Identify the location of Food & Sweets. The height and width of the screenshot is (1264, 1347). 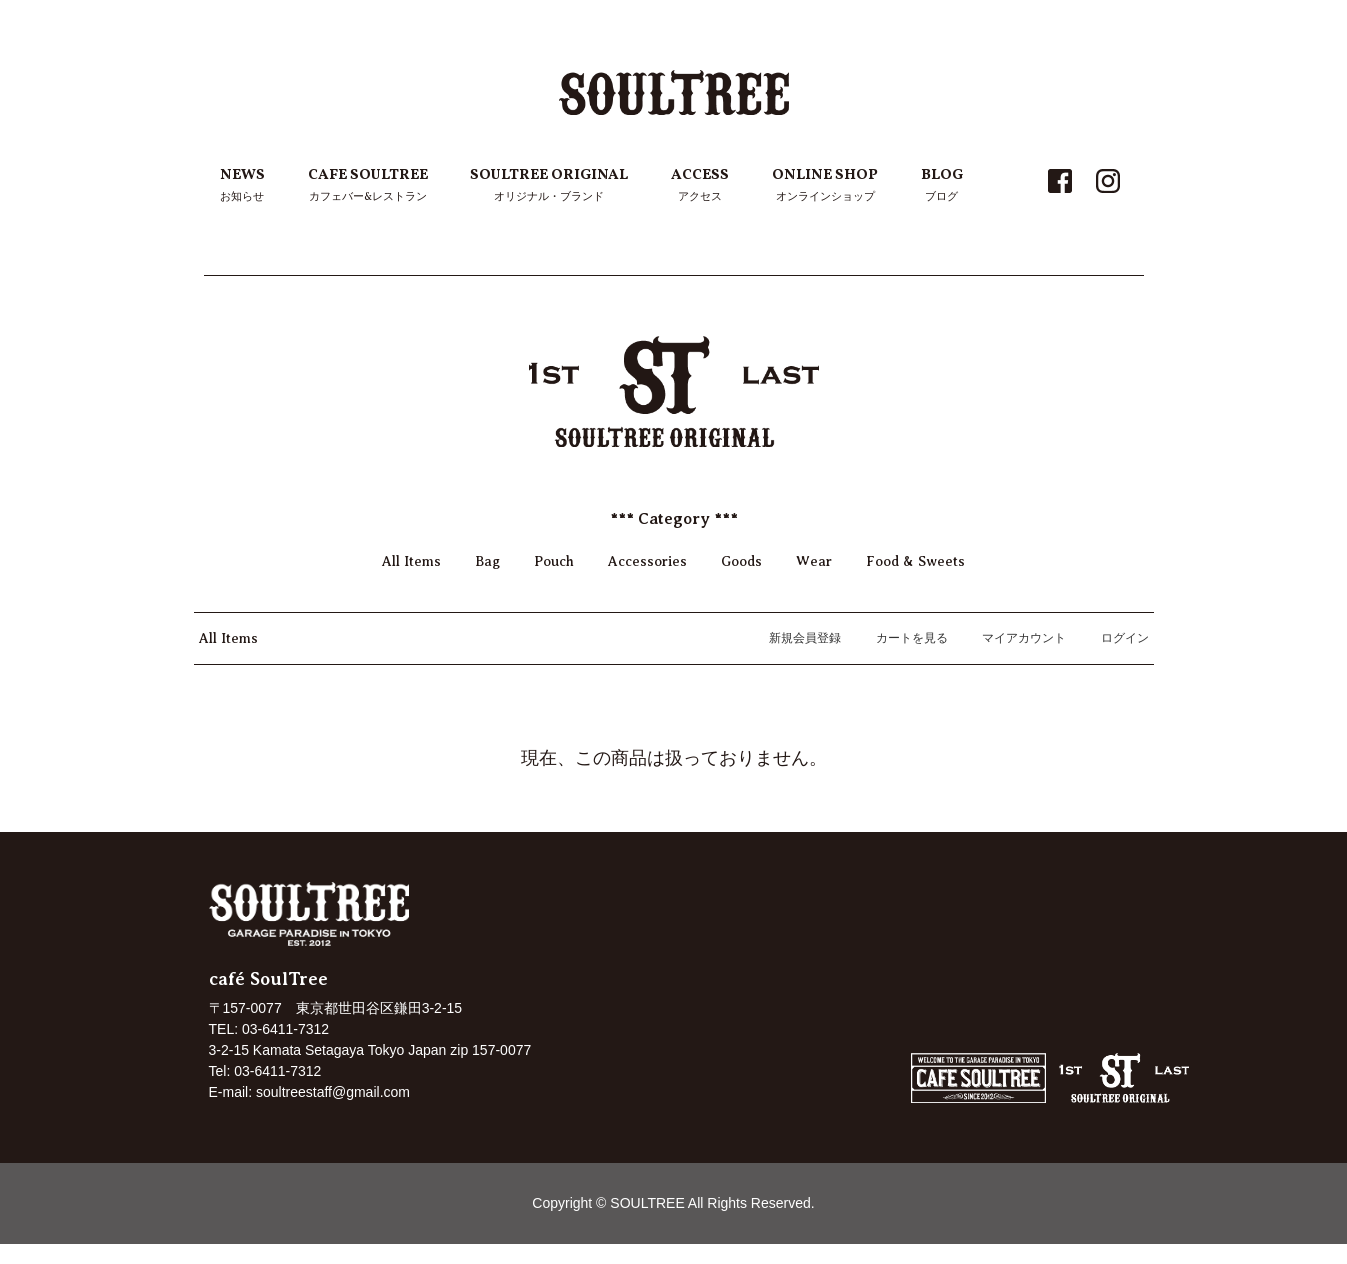
(915, 561).